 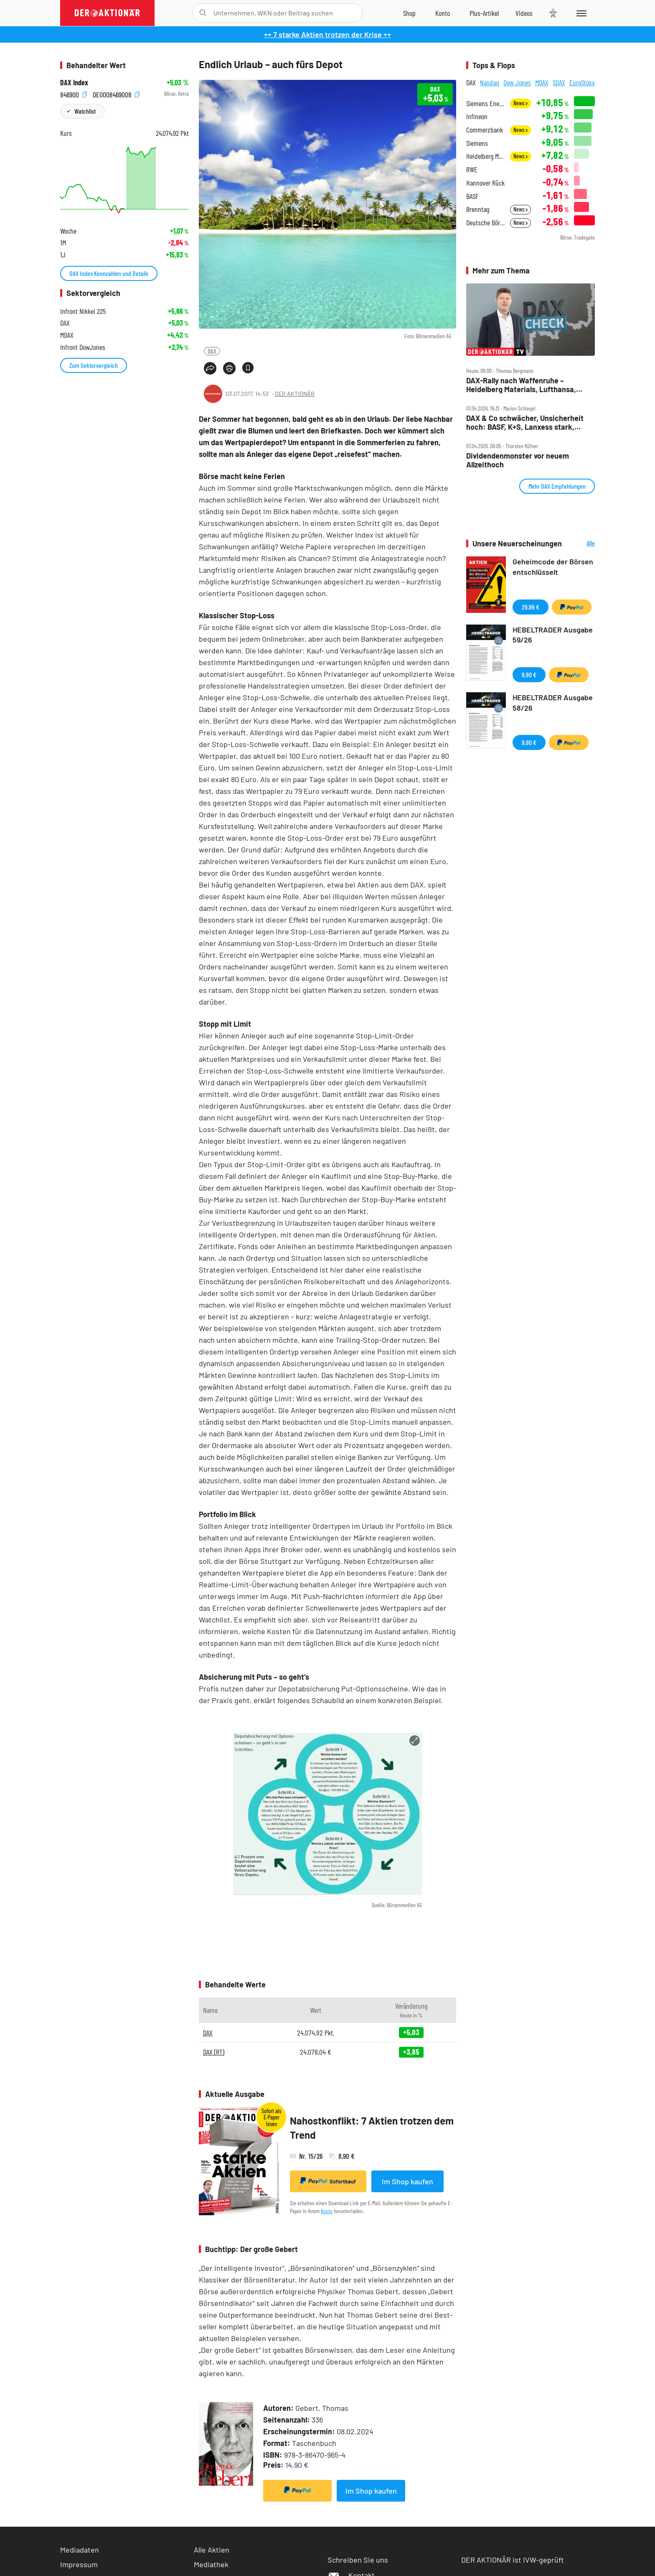 I want to click on [Artikel zu Favoriten hinzufügen], so click(x=248, y=367).